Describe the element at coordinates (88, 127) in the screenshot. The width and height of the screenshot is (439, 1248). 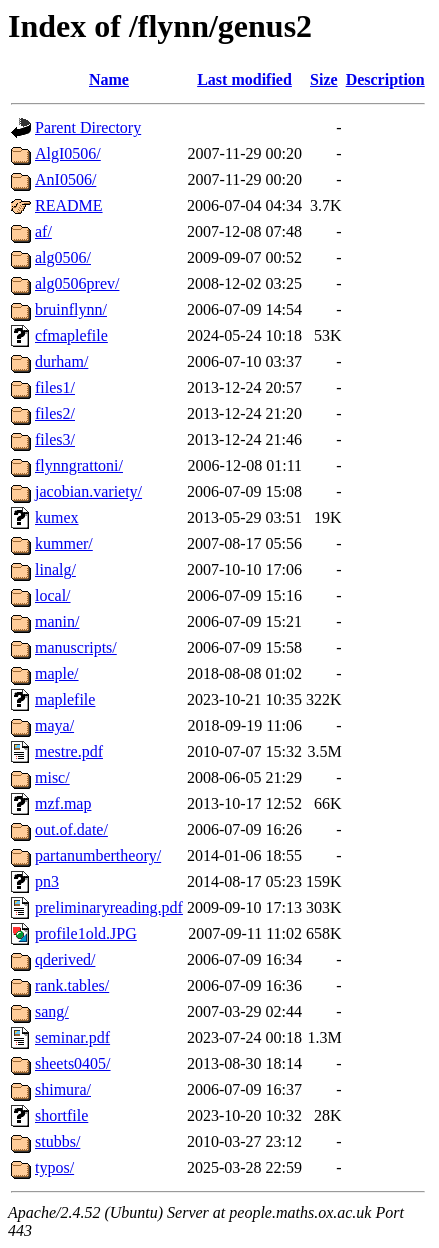
I see `Parent Directory` at that location.